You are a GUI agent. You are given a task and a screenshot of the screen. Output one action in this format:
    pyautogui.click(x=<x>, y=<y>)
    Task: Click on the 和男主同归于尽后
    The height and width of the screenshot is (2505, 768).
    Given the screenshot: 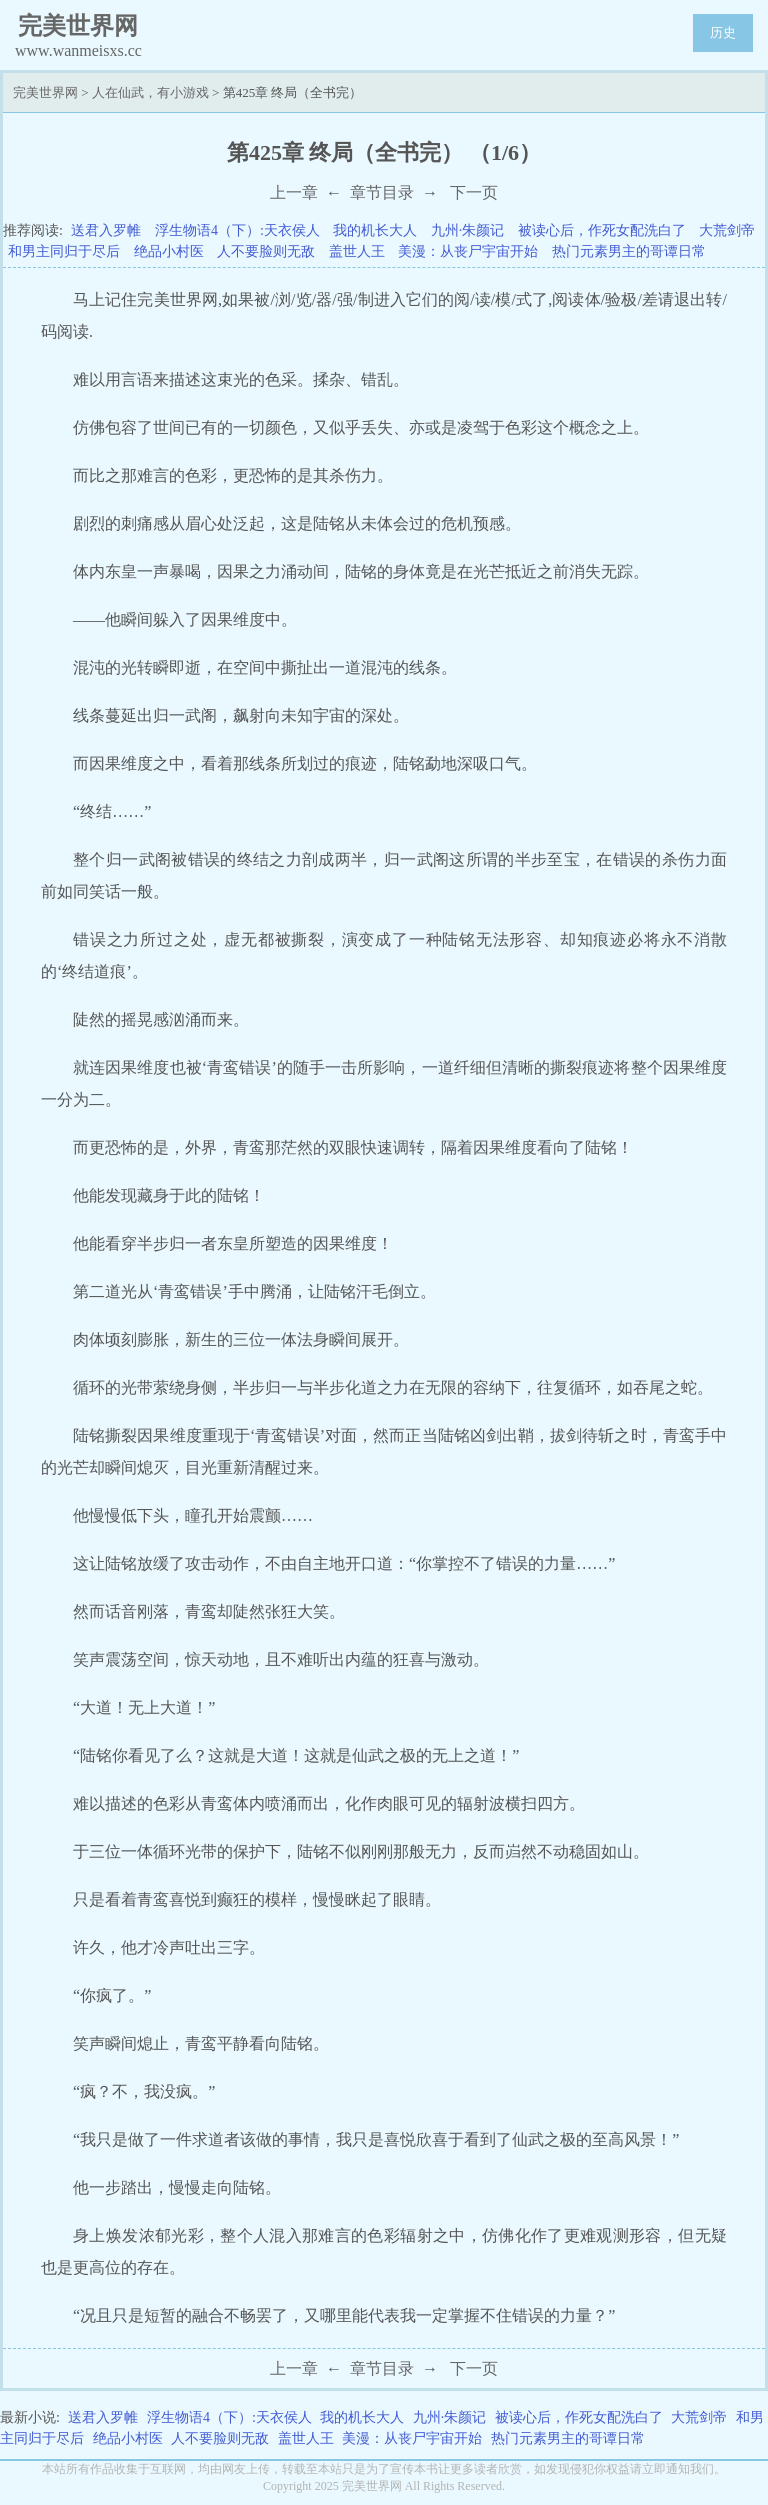 What is the action you would take?
    pyautogui.click(x=64, y=251)
    